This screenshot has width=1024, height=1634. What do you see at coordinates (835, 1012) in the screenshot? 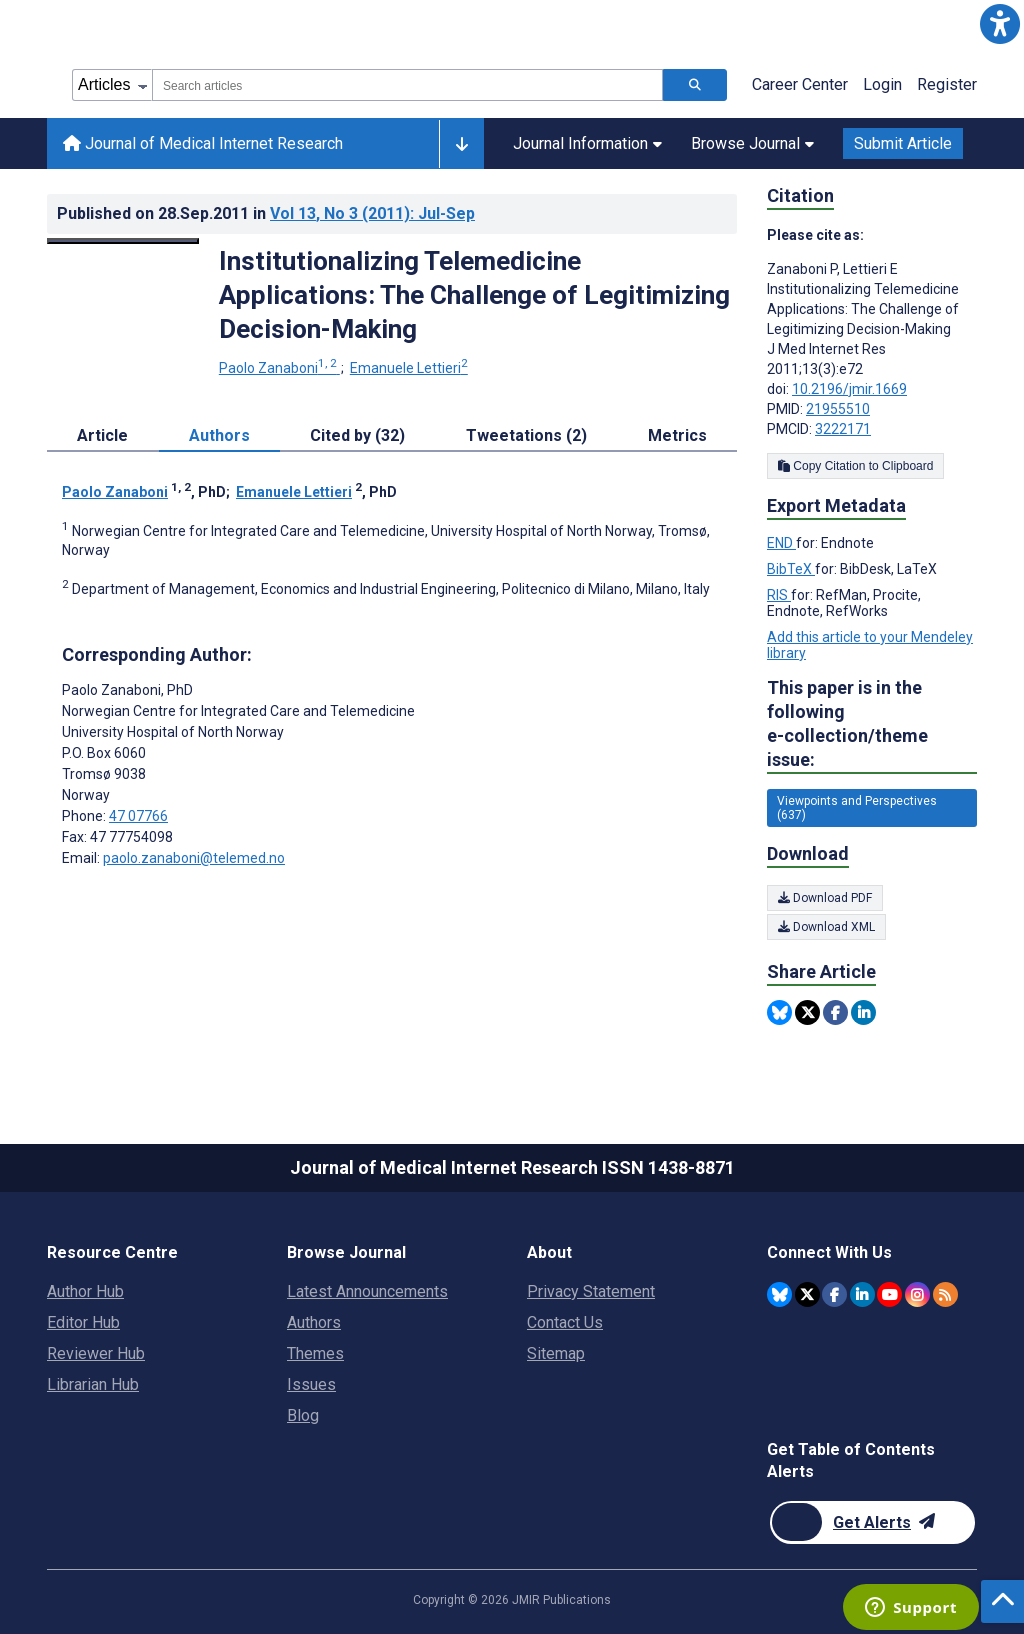
I see `[Share this item on Facebook]` at bounding box center [835, 1012].